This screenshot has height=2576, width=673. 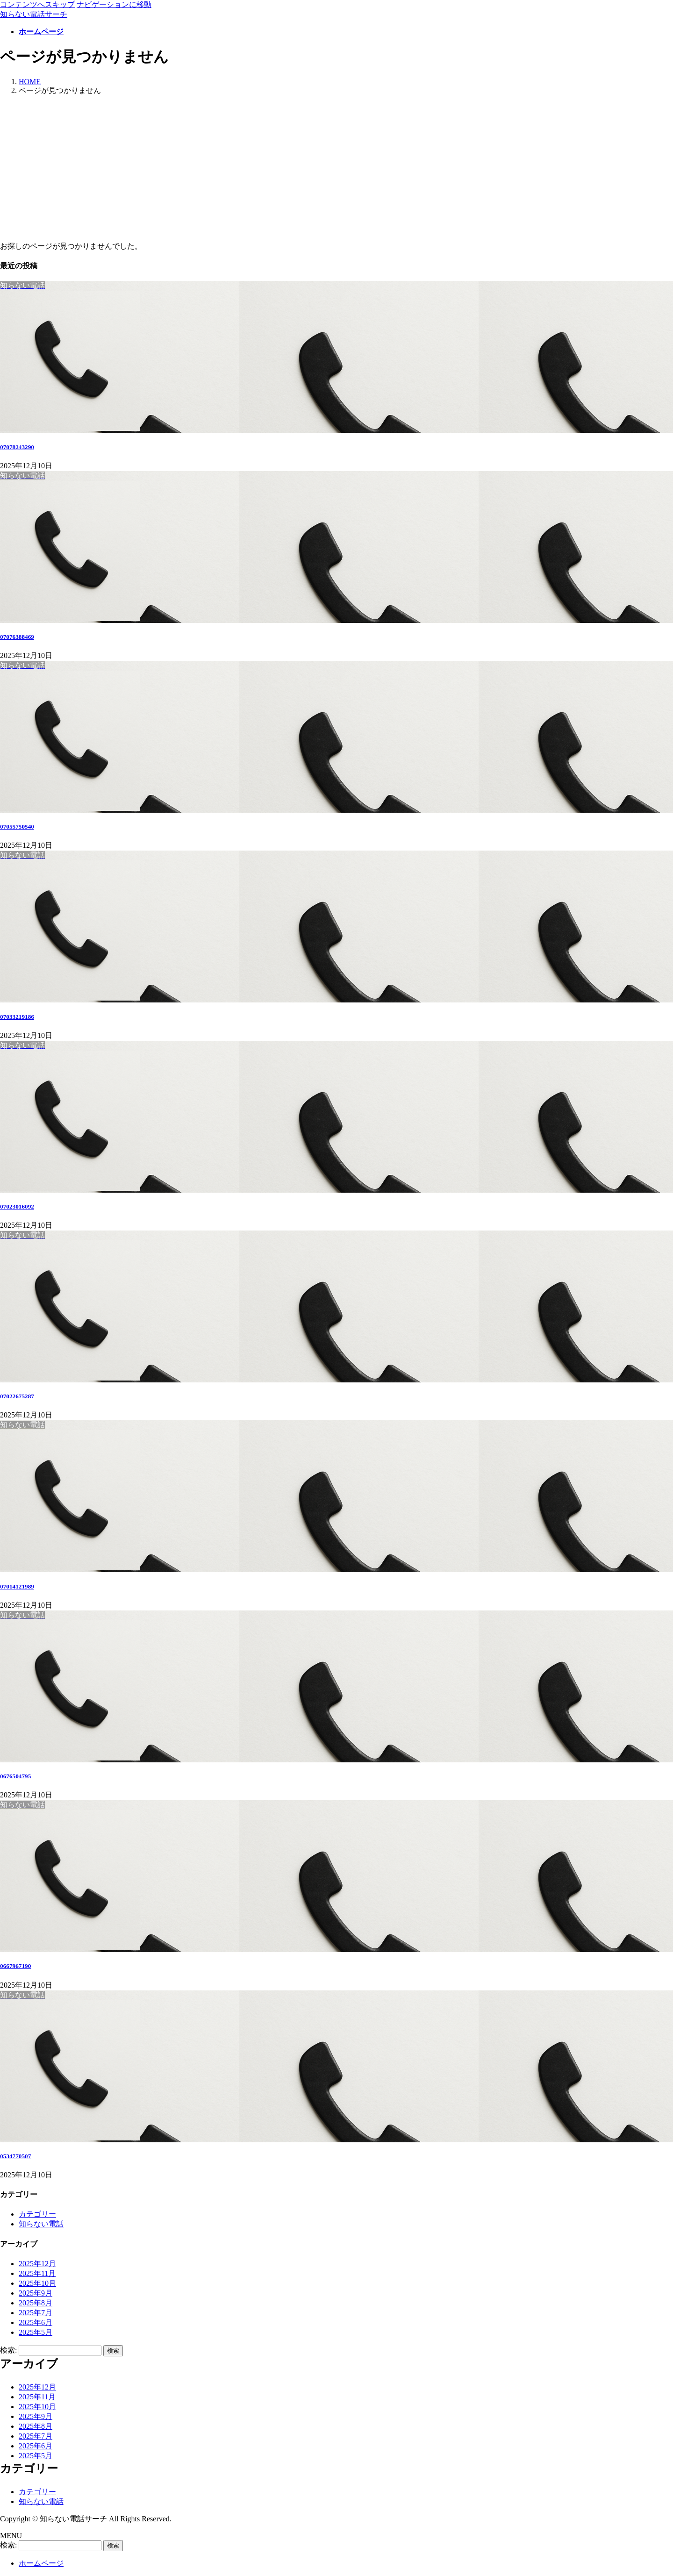 I want to click on 2025年12月, so click(x=37, y=2264).